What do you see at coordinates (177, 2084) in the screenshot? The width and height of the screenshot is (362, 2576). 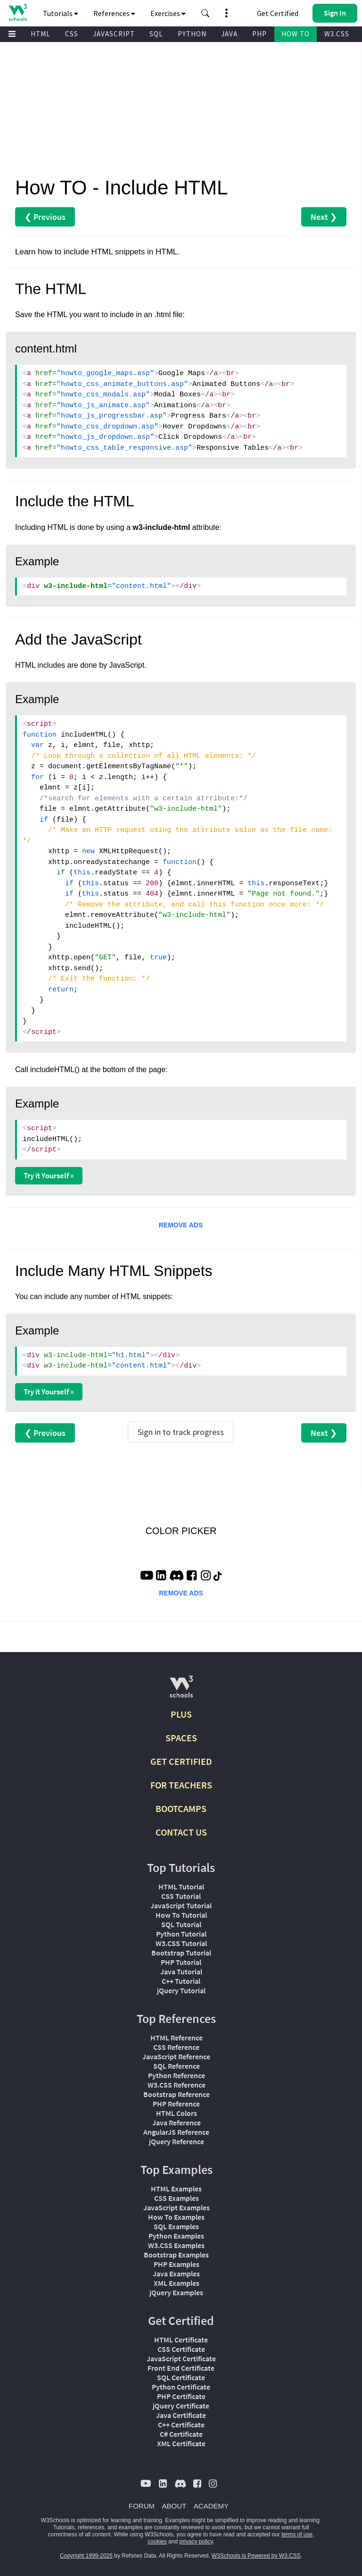 I see `W3.CSS Reference` at bounding box center [177, 2084].